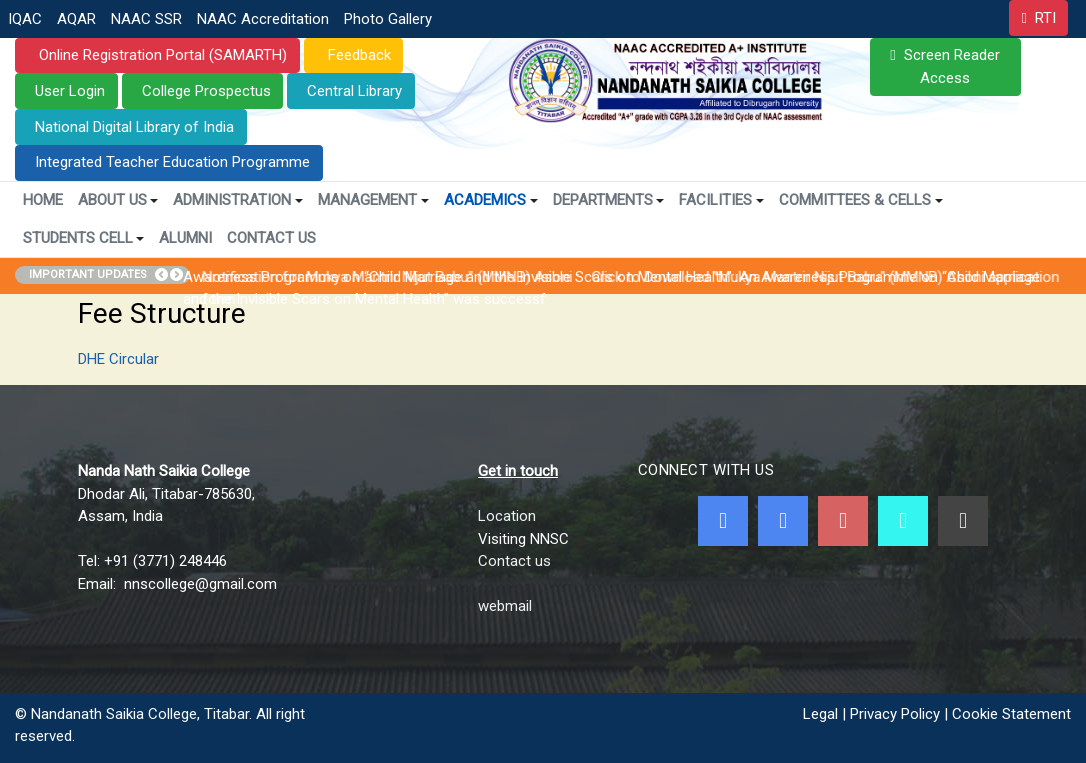 The height and width of the screenshot is (763, 1086). Describe the element at coordinates (134, 127) in the screenshot. I see `National Digital Library of India` at that location.